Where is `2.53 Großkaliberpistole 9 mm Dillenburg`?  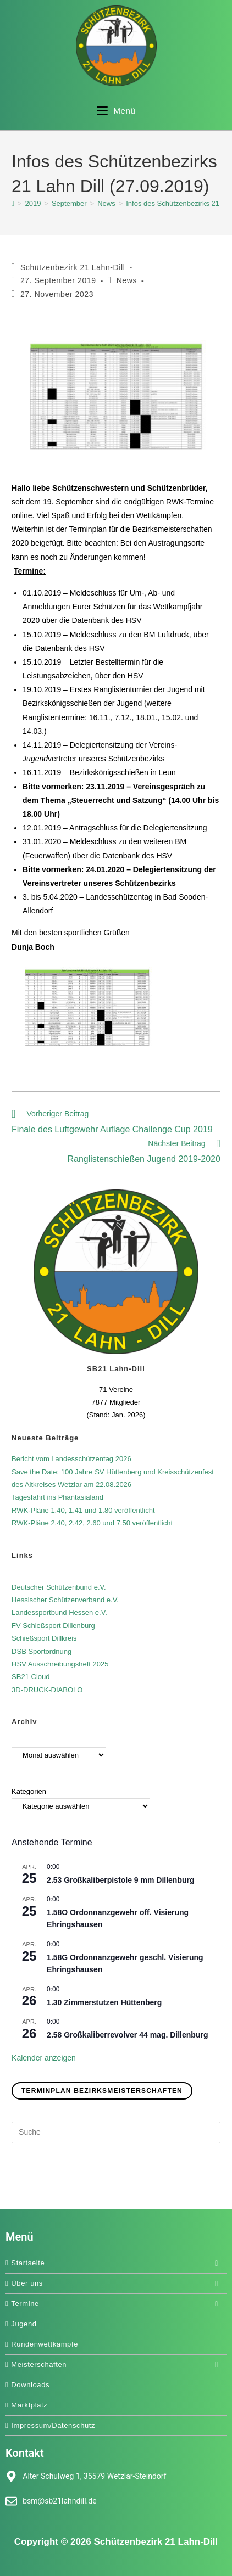 2.53 Großkaliberpistole 9 mm Dillenburg is located at coordinates (120, 1880).